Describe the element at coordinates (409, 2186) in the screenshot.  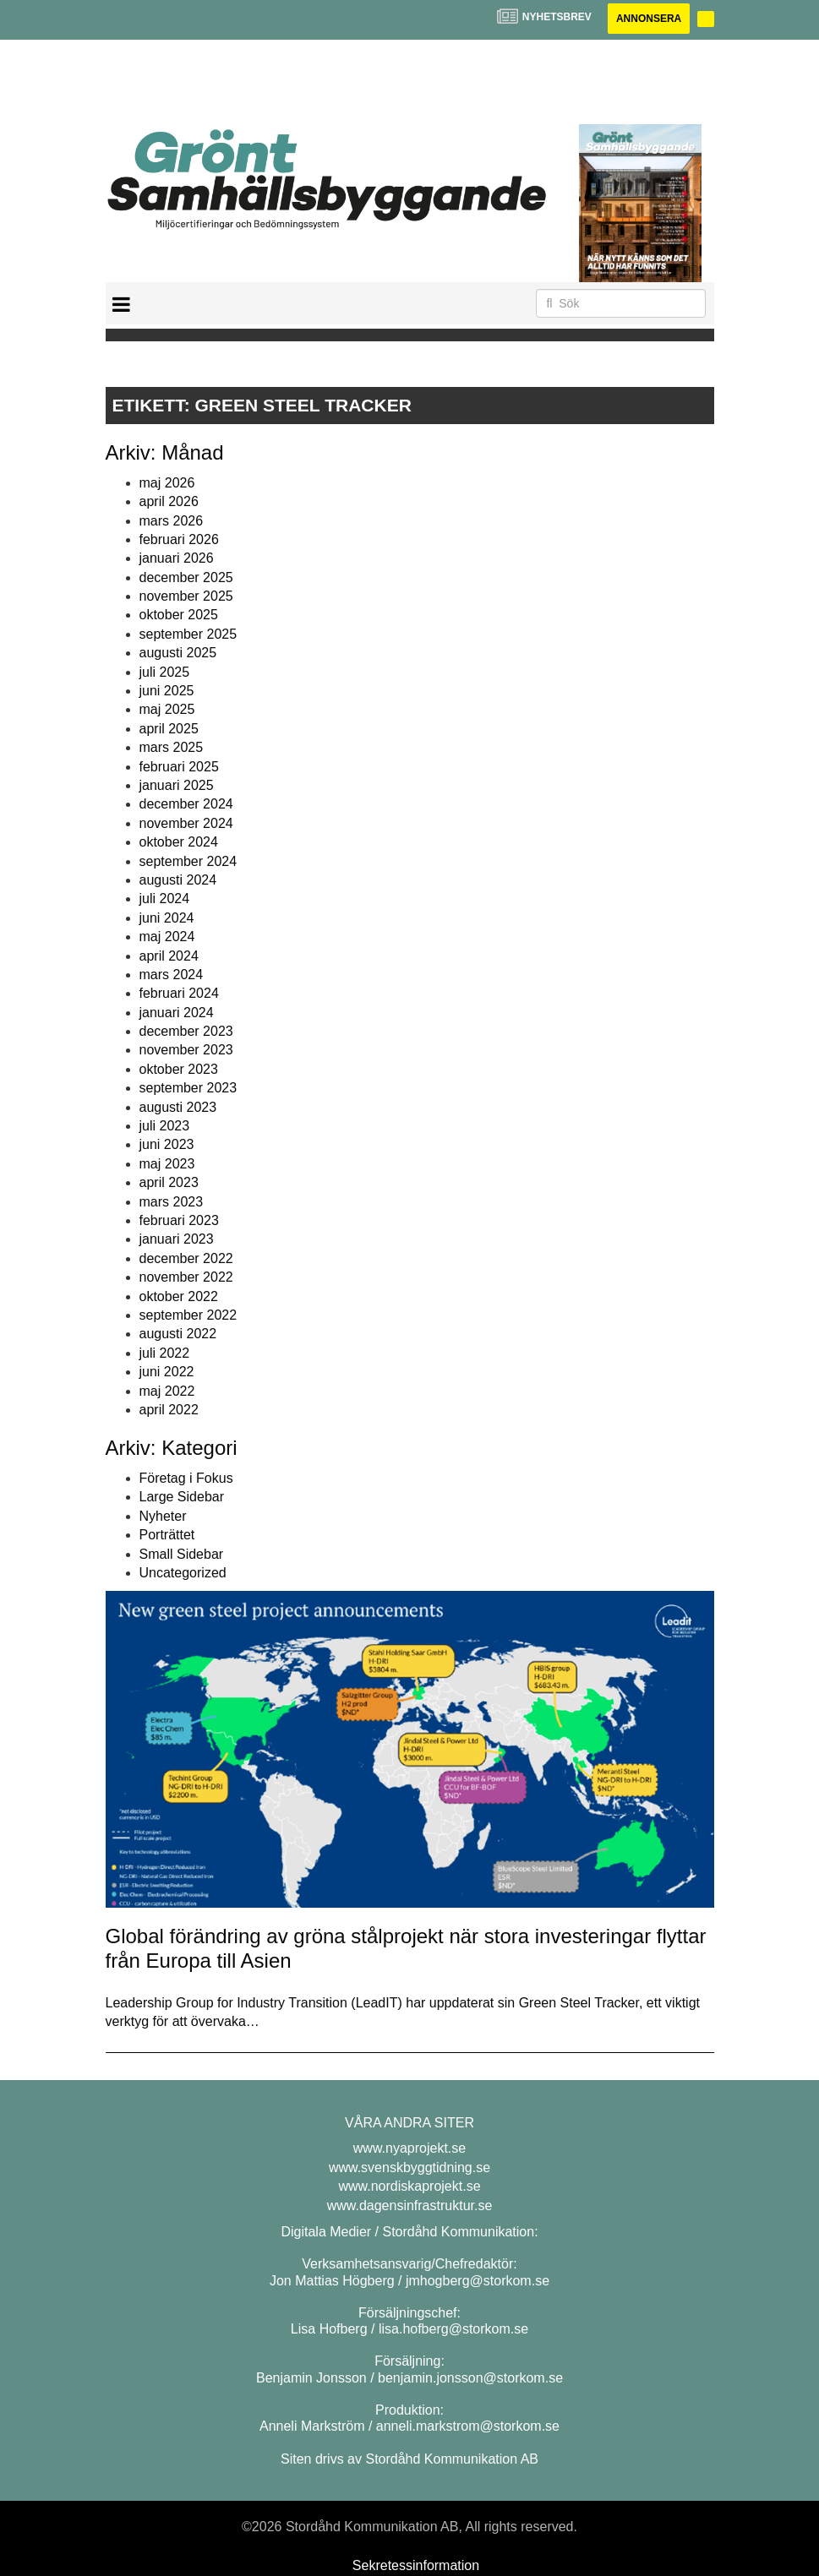
I see `www.nordiskaprojekt.se` at that location.